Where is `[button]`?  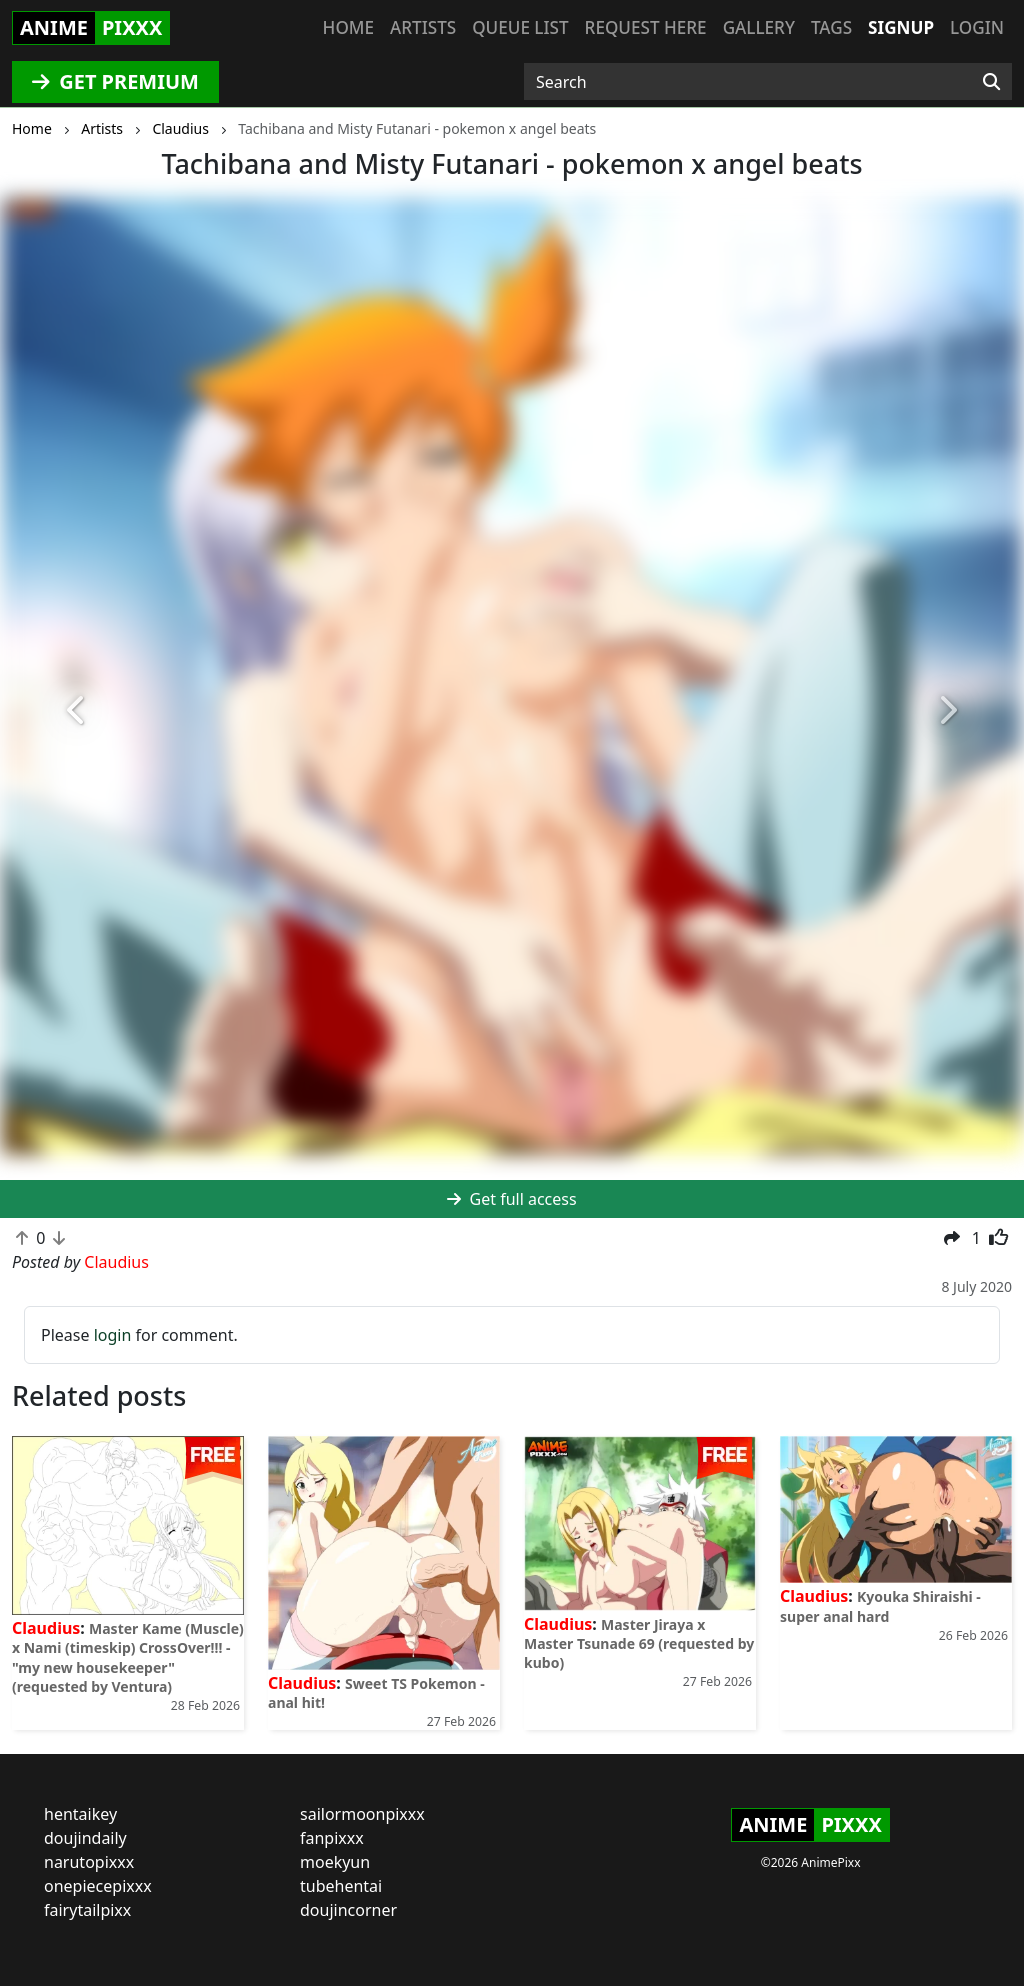
[button] is located at coordinates (77, 711).